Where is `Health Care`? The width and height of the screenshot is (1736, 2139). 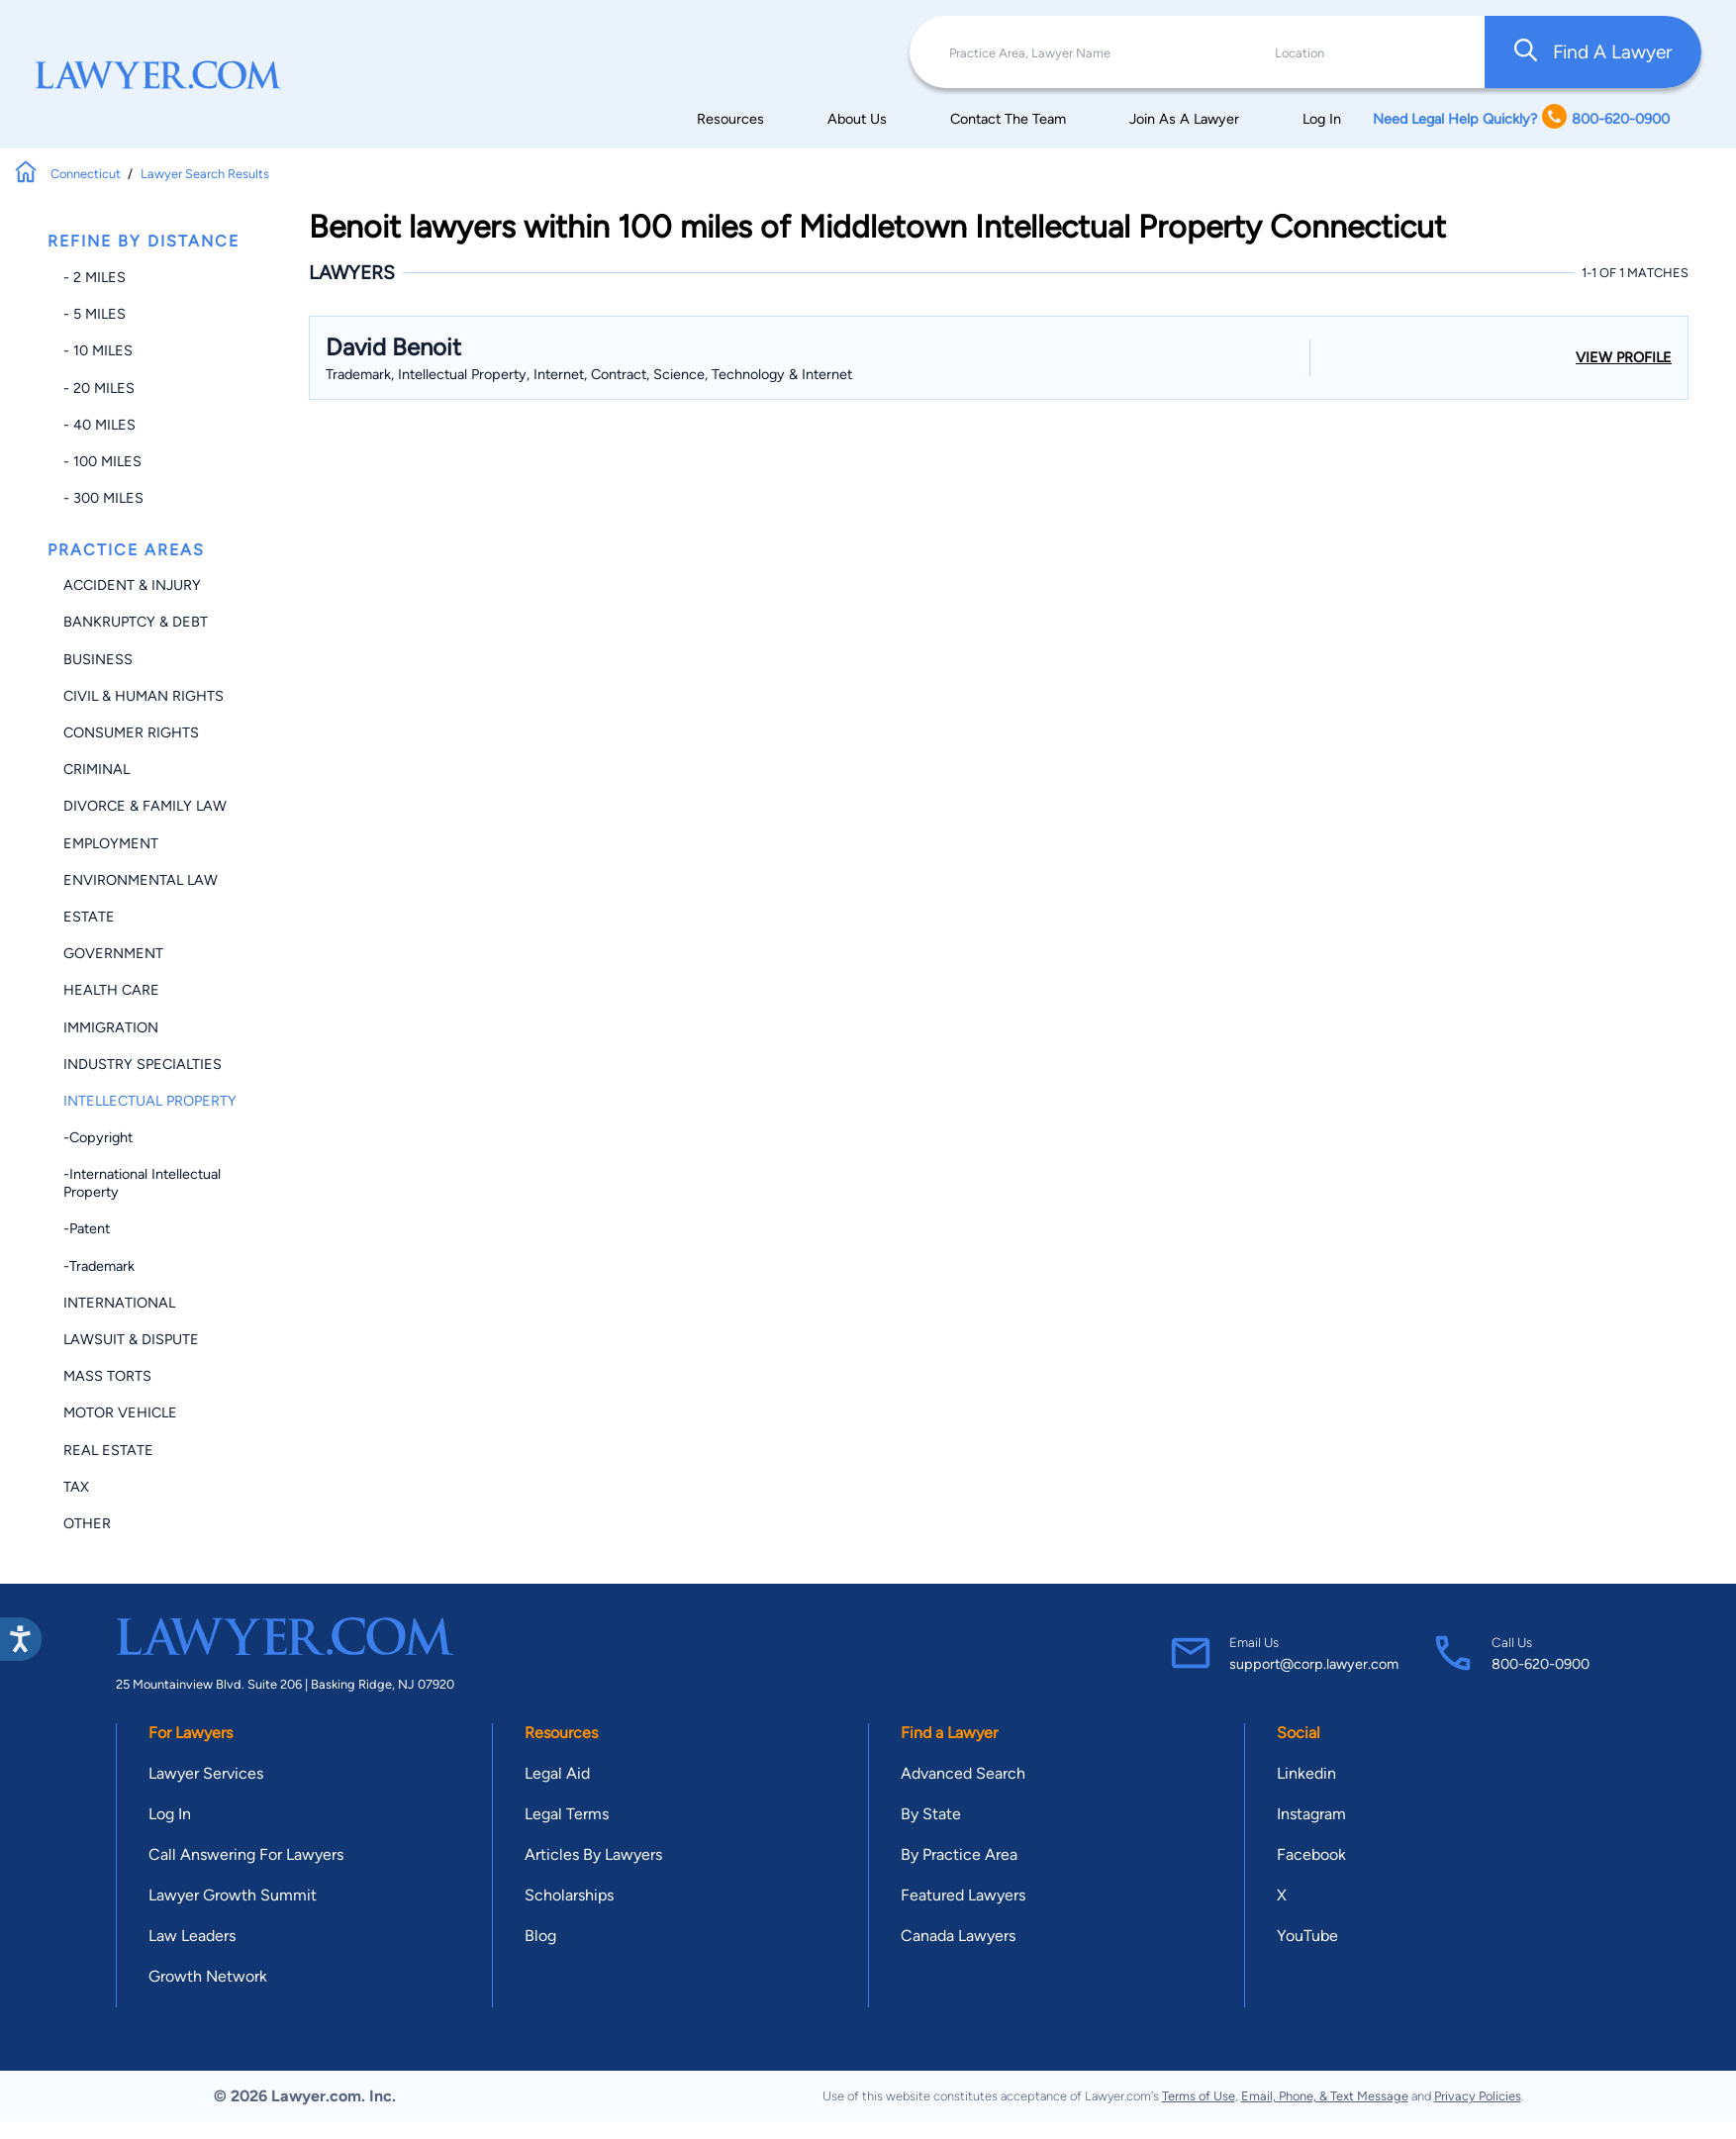
Health Care is located at coordinates (111, 990).